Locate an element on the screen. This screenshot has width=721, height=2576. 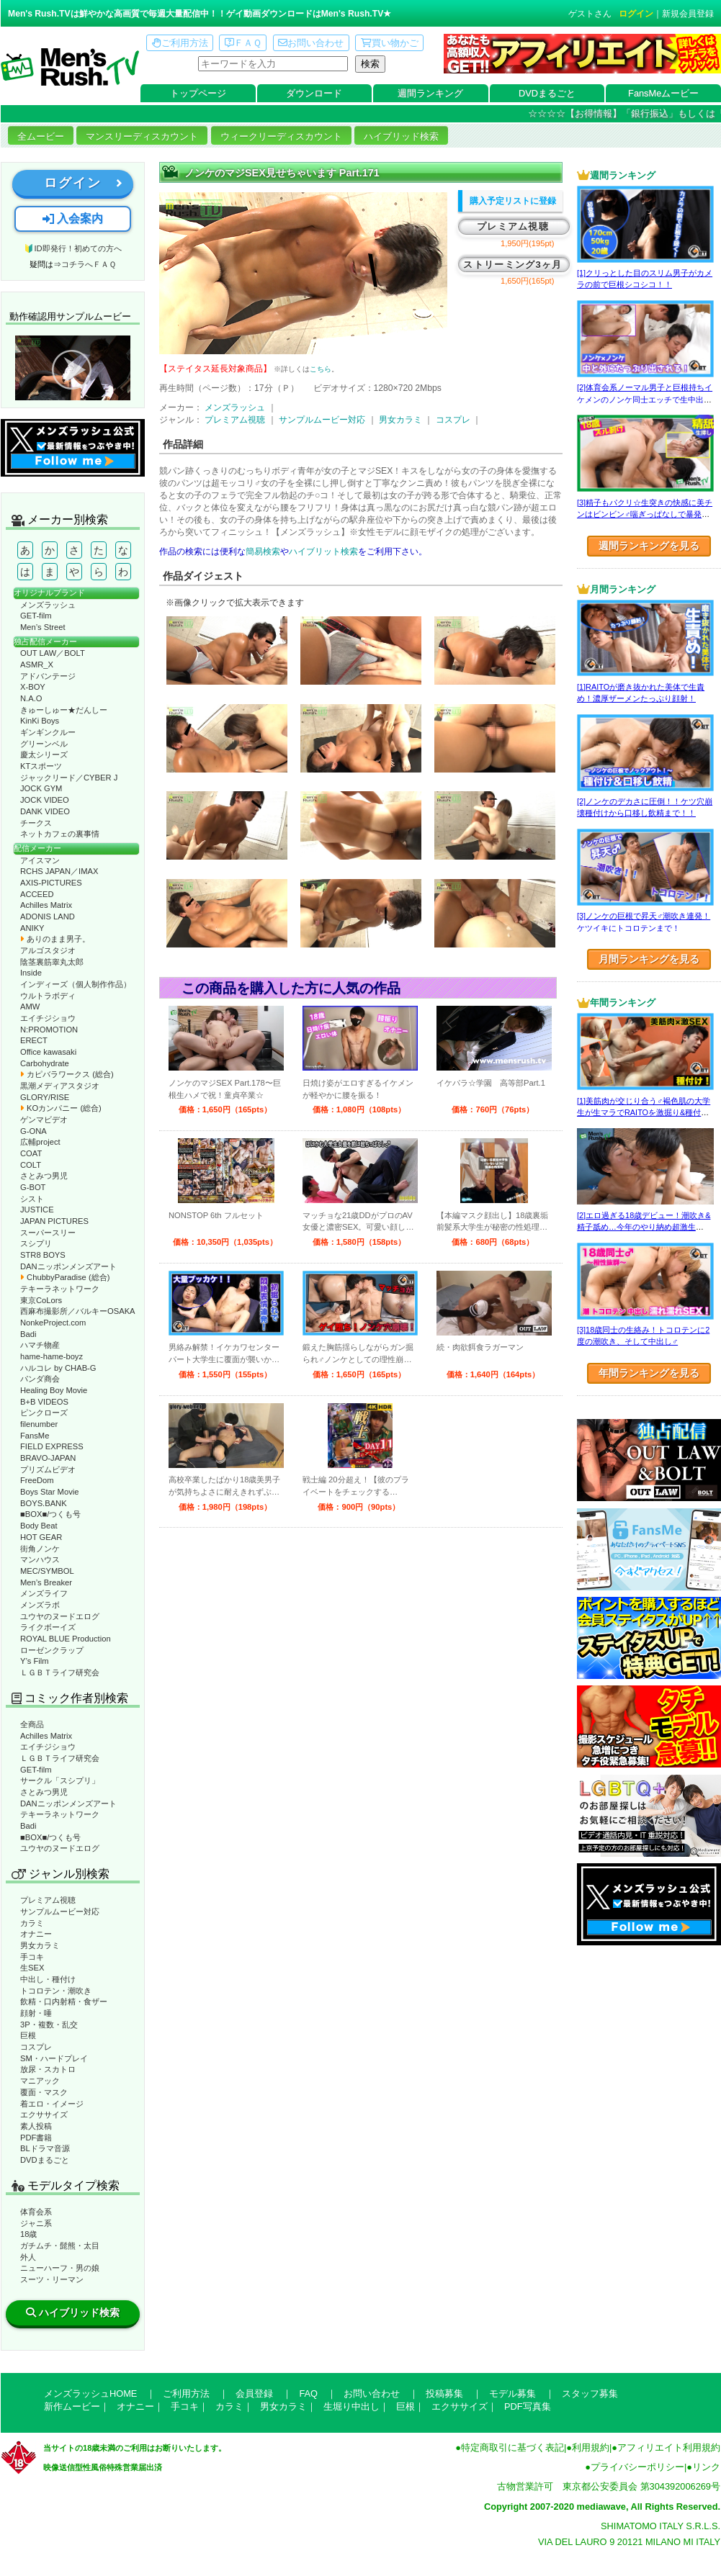
全商品 is located at coordinates (32, 1724).